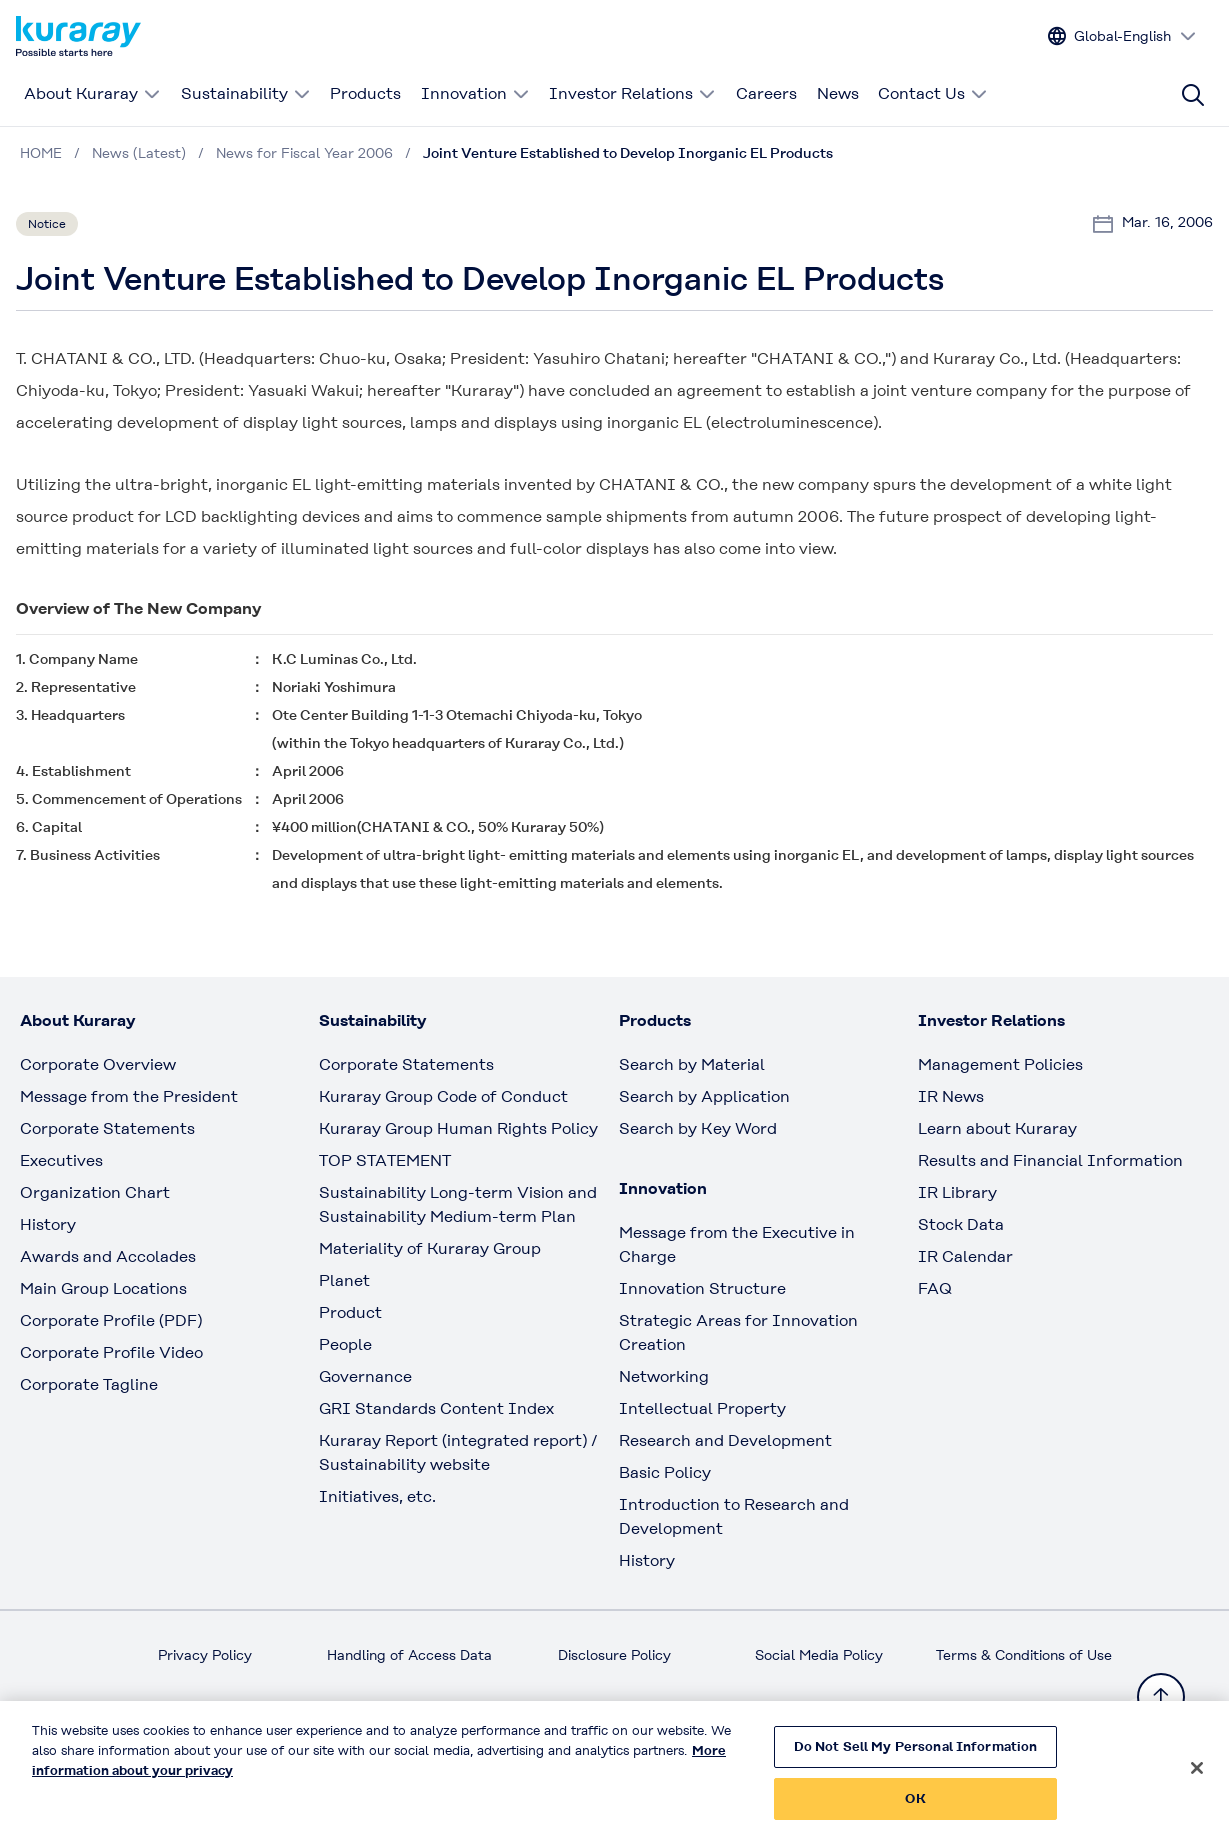 Image resolution: width=1229 pixels, height=1839 pixels. What do you see at coordinates (1197, 1778) in the screenshot?
I see `[Close]` at bounding box center [1197, 1778].